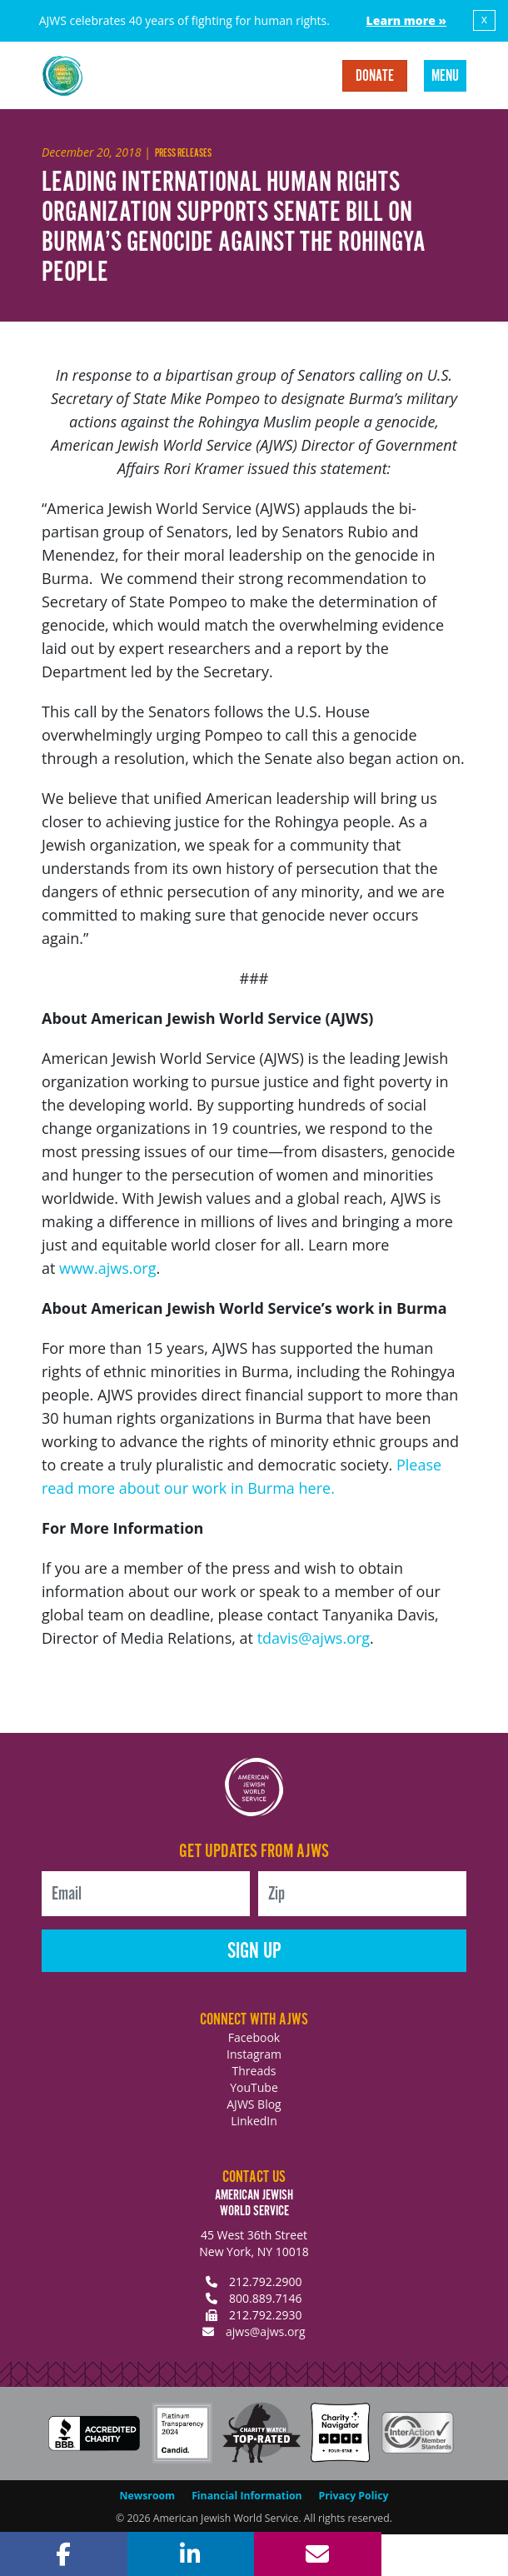 This screenshot has height=2576, width=508. What do you see at coordinates (254, 2071) in the screenshot?
I see `Threads` at bounding box center [254, 2071].